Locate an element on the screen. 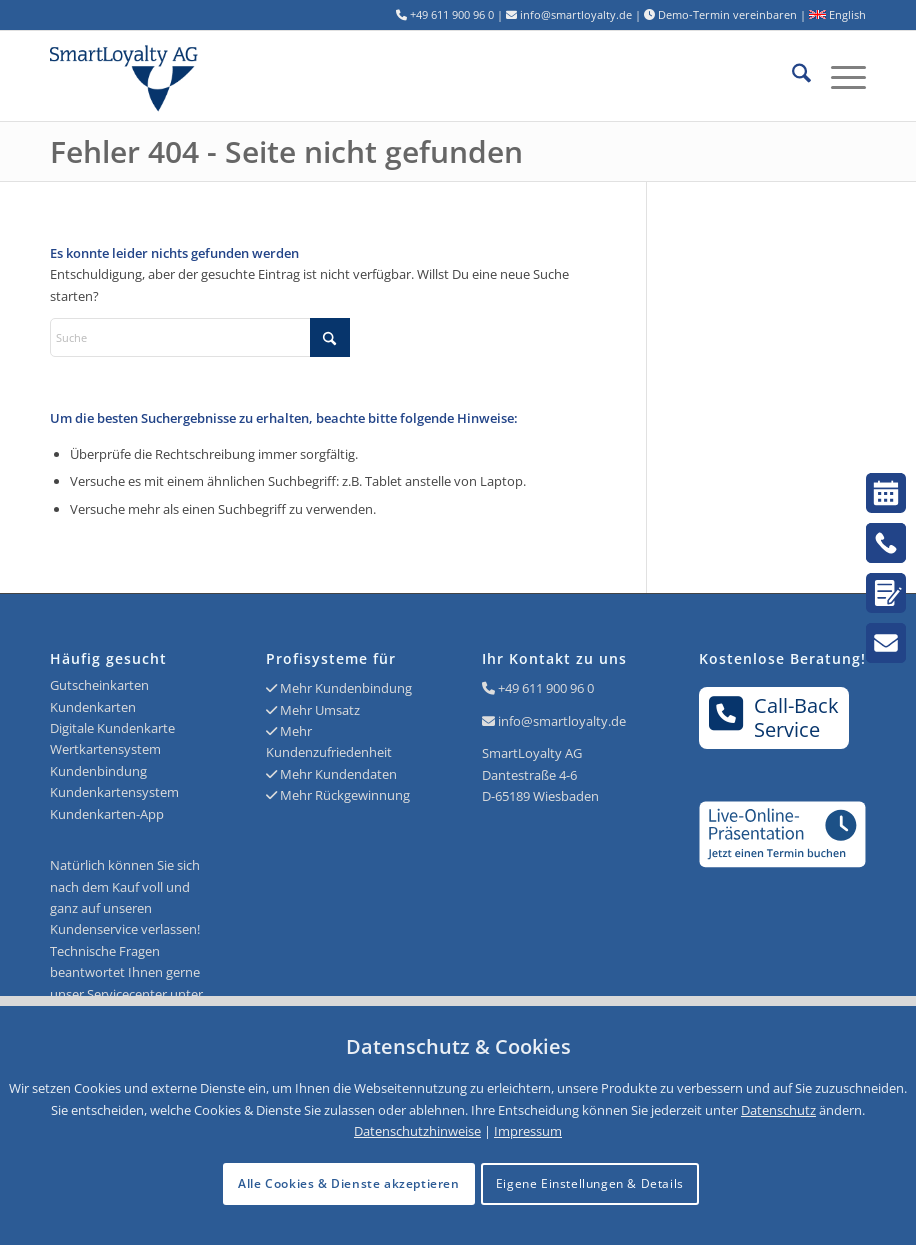 This screenshot has height=1245, width=916. Wertkartensystem is located at coordinates (105, 749).